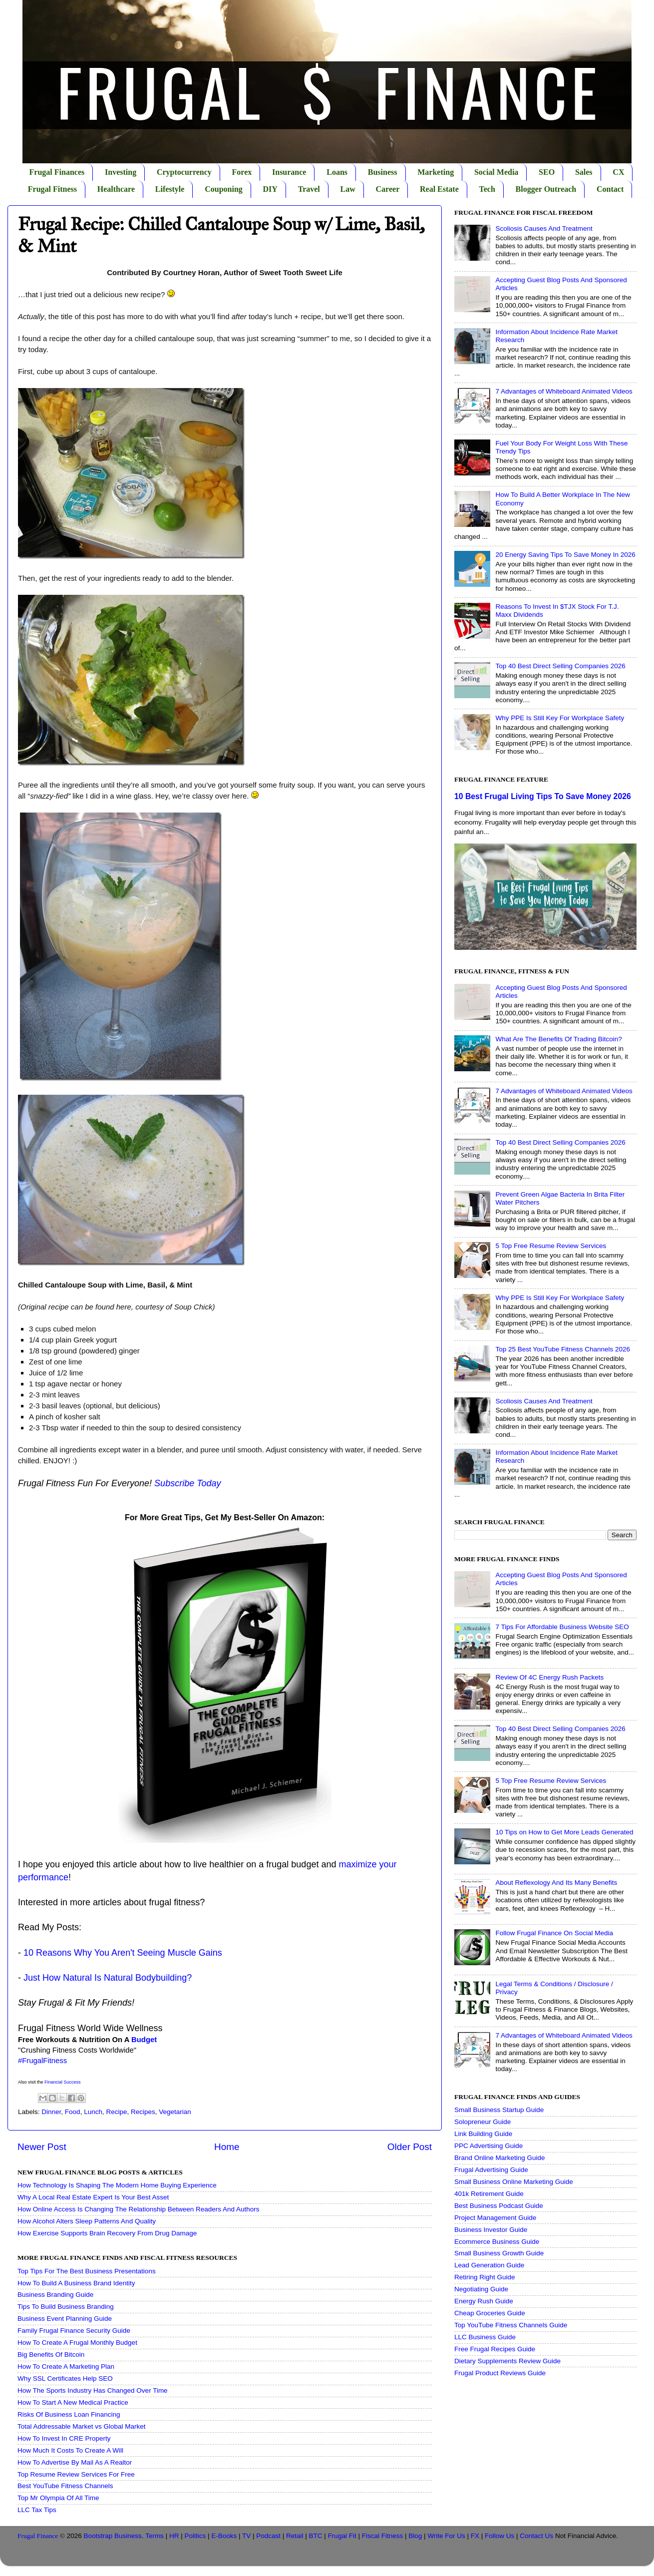  I want to click on 7 Advantages of Whiteboard Animated Videos, so click(563, 391).